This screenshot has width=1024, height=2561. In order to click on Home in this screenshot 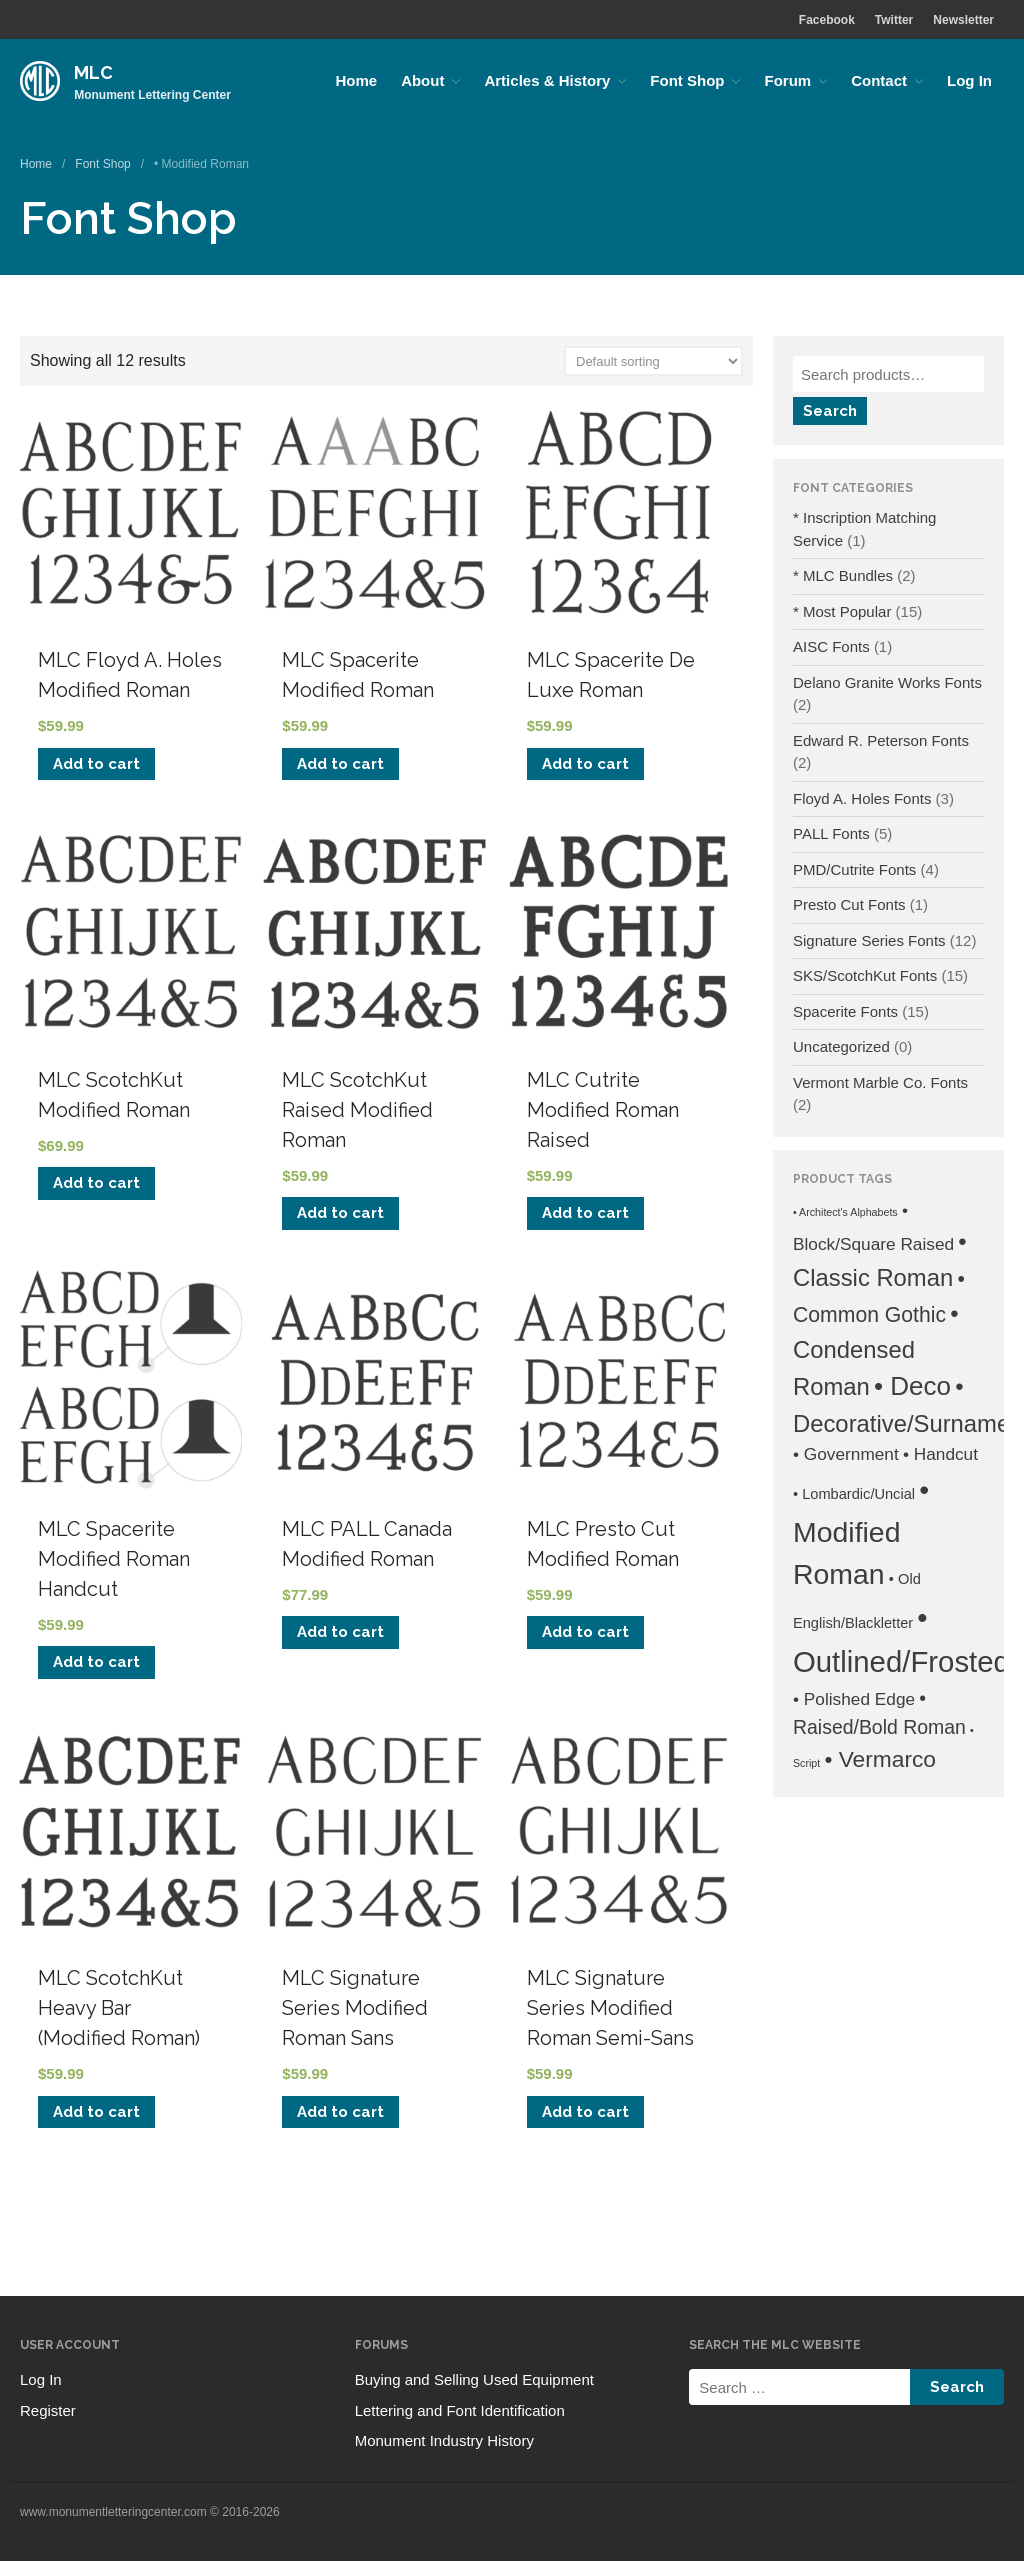, I will do `click(356, 80)`.